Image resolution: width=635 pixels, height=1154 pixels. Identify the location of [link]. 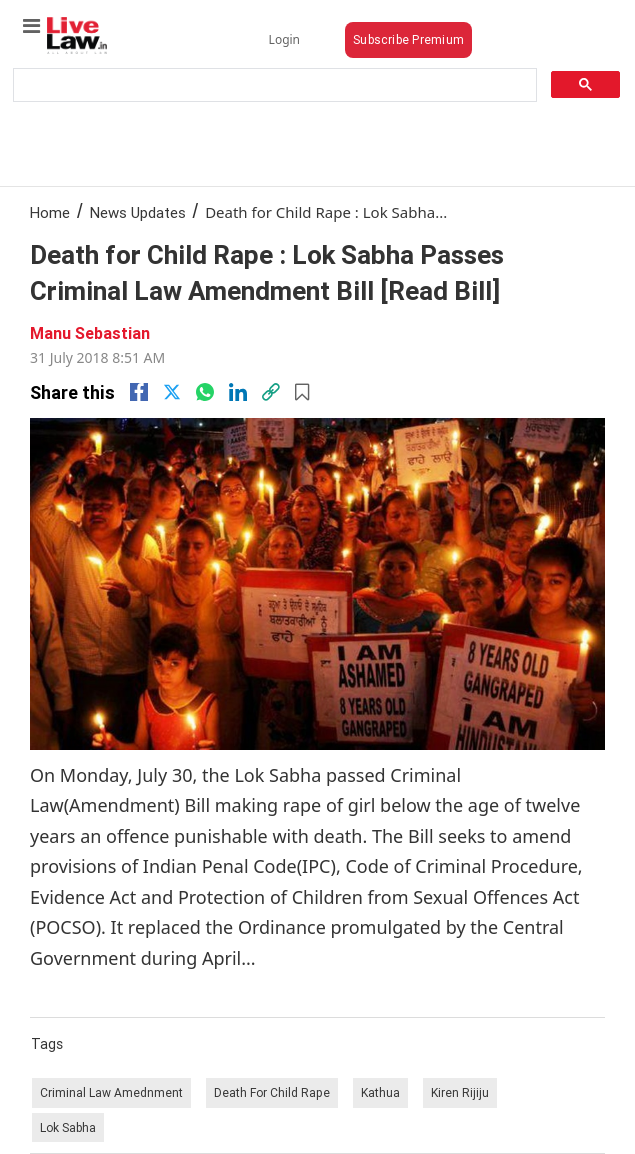
(271, 392).